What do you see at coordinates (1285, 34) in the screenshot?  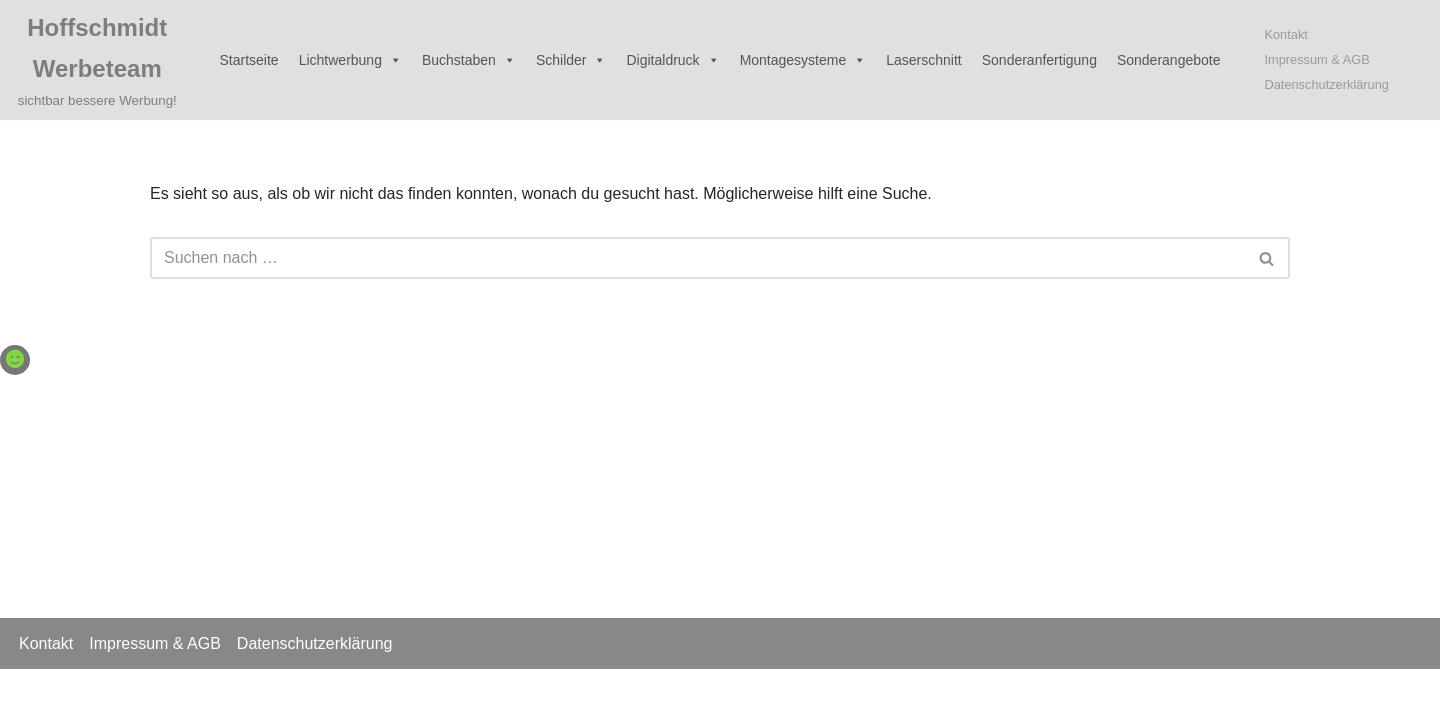 I see `Kontakt` at bounding box center [1285, 34].